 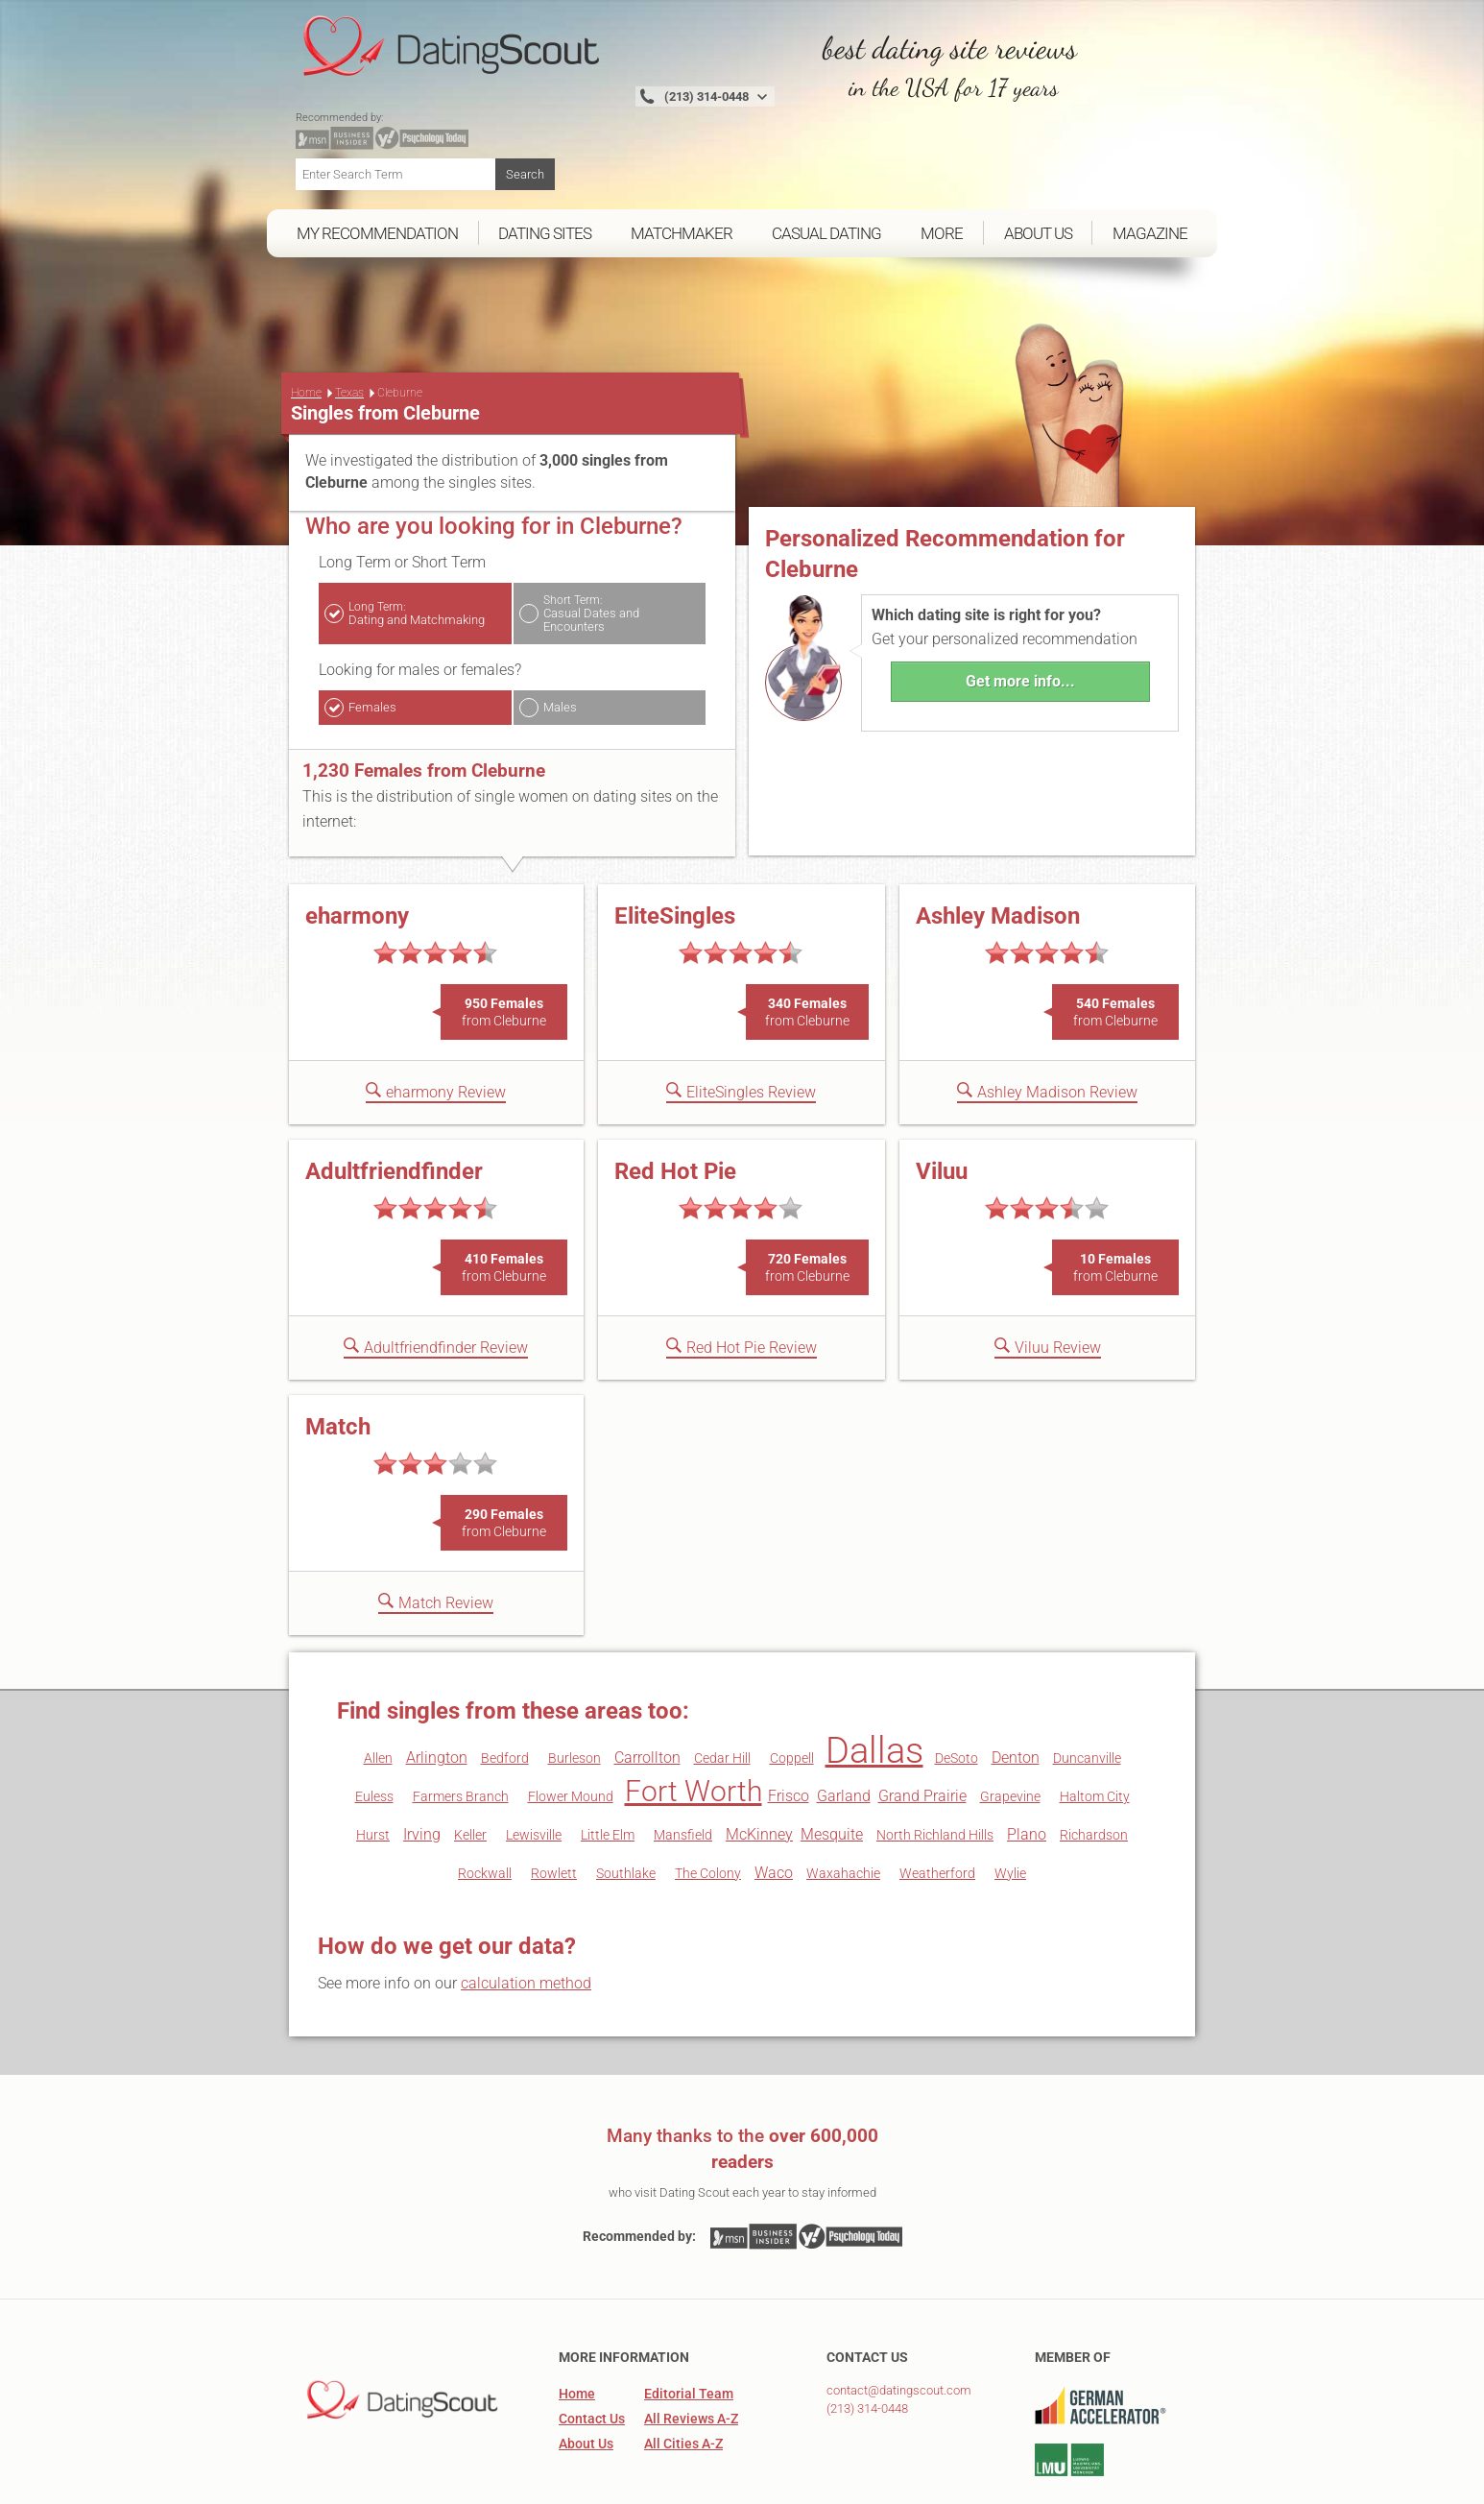 I want to click on Mesquite, so click(x=832, y=1765).